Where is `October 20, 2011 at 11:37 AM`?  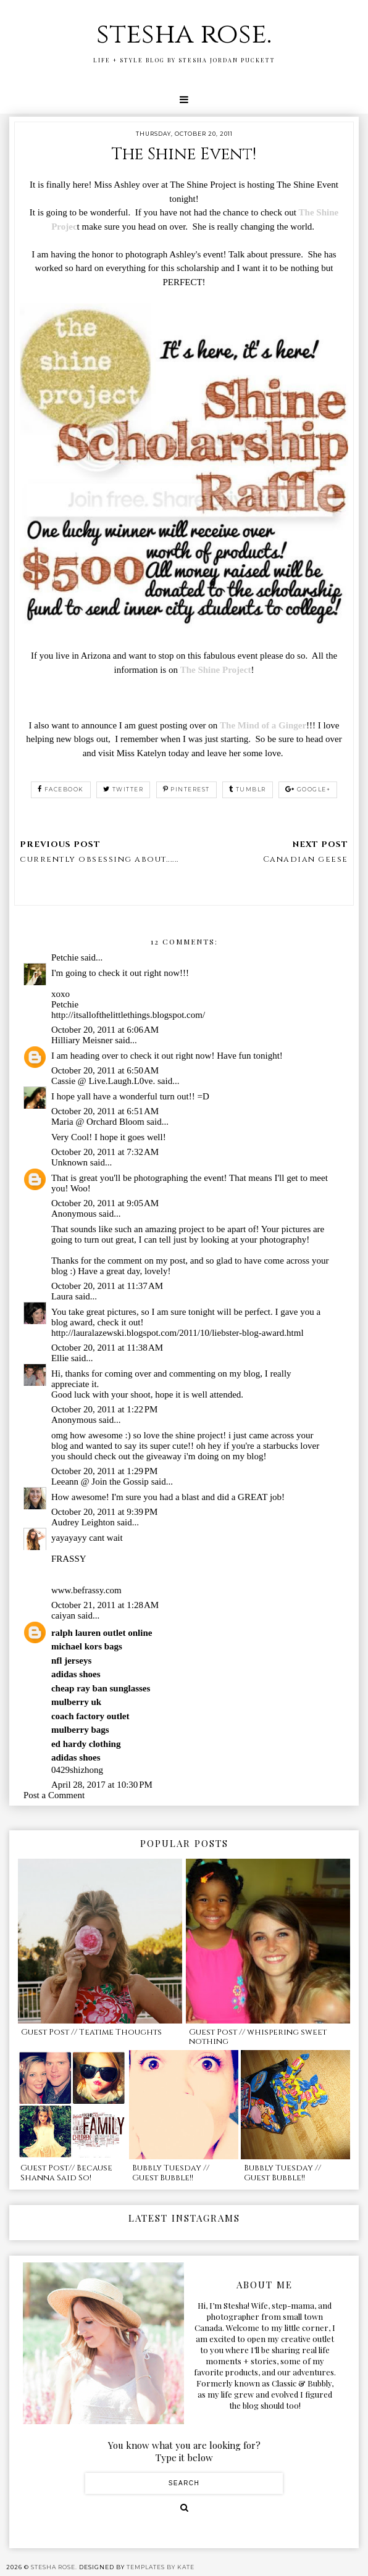
October 20, 2011 at 11:37 AM is located at coordinates (107, 1286).